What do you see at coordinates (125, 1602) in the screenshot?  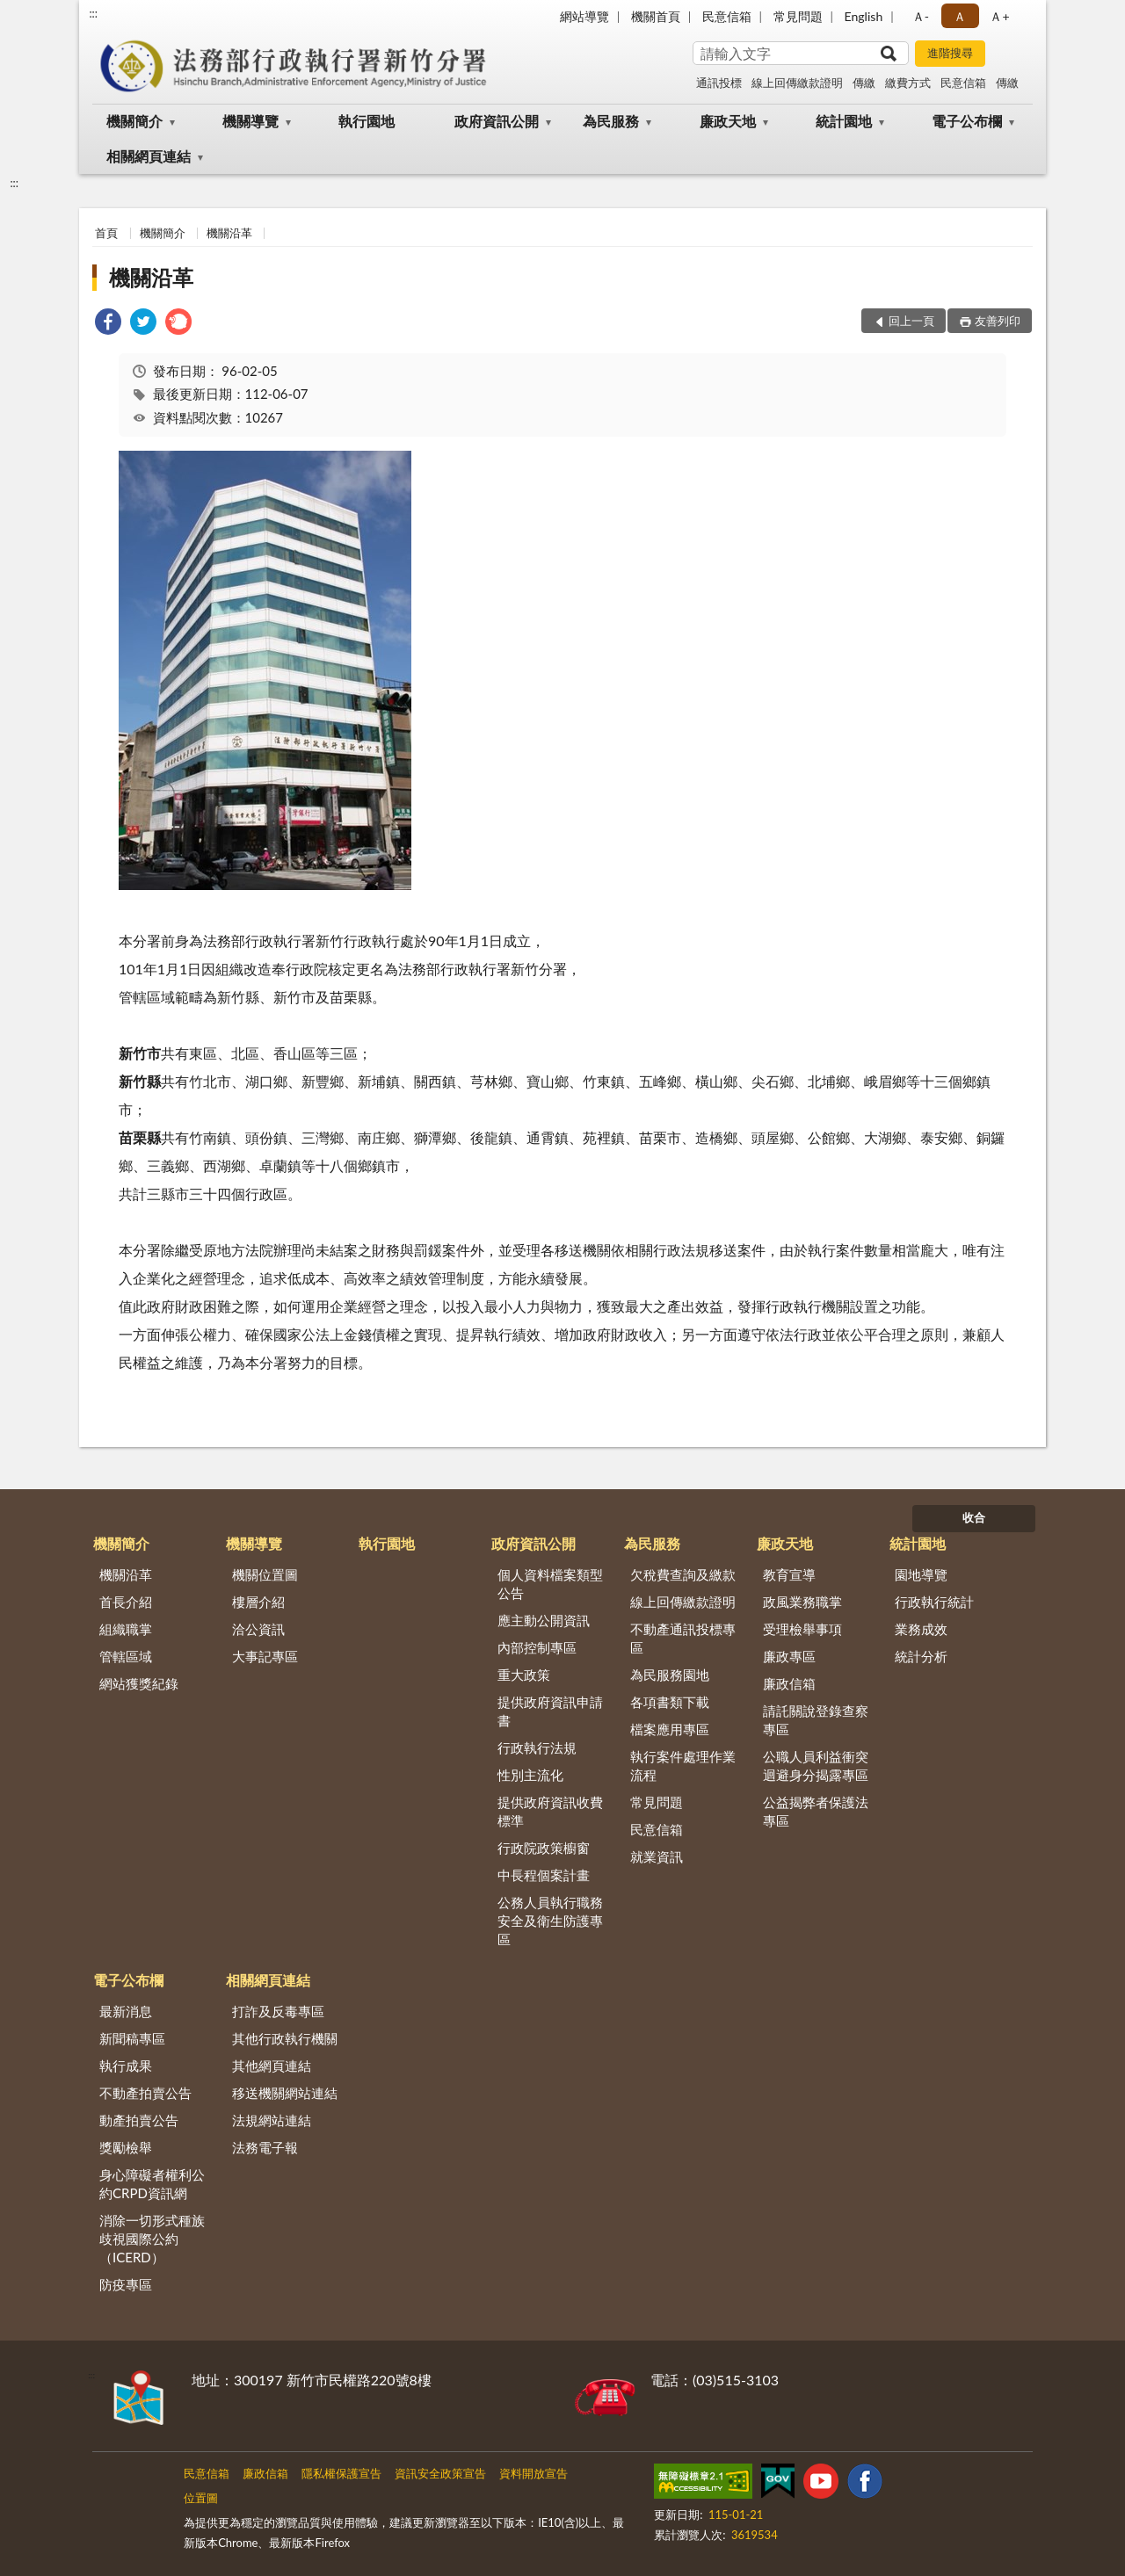 I see `首長介紹` at bounding box center [125, 1602].